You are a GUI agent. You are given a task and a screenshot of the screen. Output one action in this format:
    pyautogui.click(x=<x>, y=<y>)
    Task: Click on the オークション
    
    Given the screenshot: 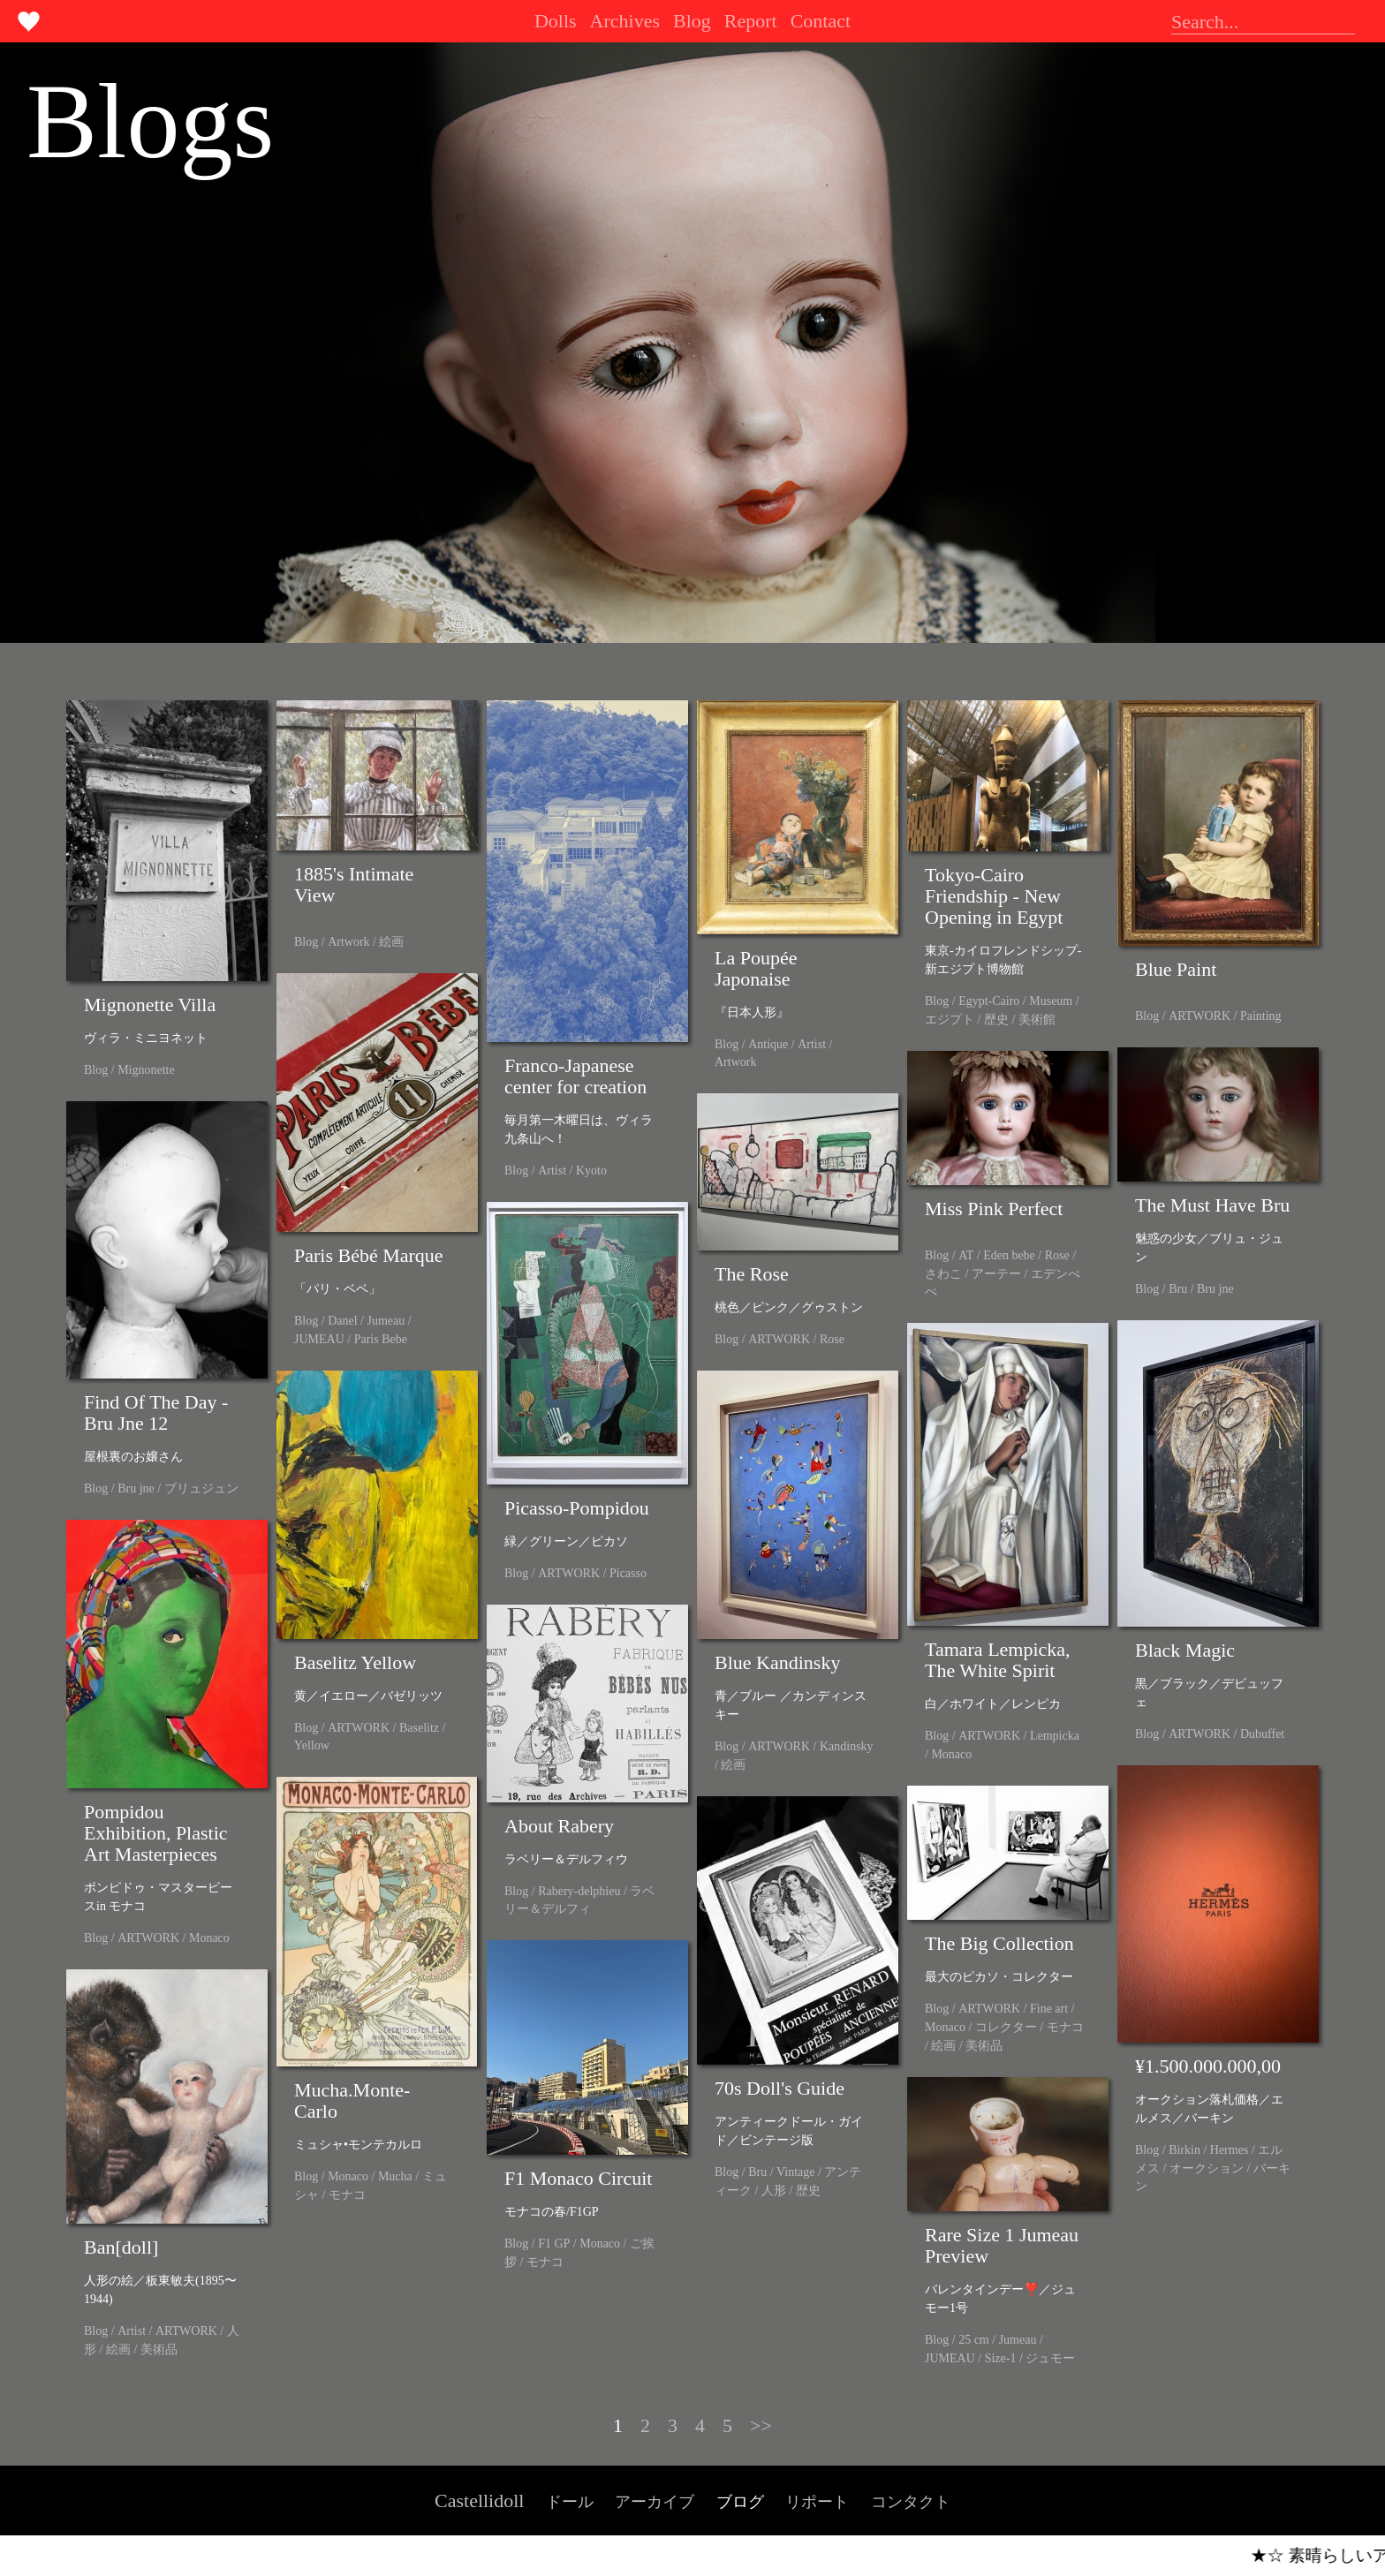 What is the action you would take?
    pyautogui.click(x=1206, y=2168)
    